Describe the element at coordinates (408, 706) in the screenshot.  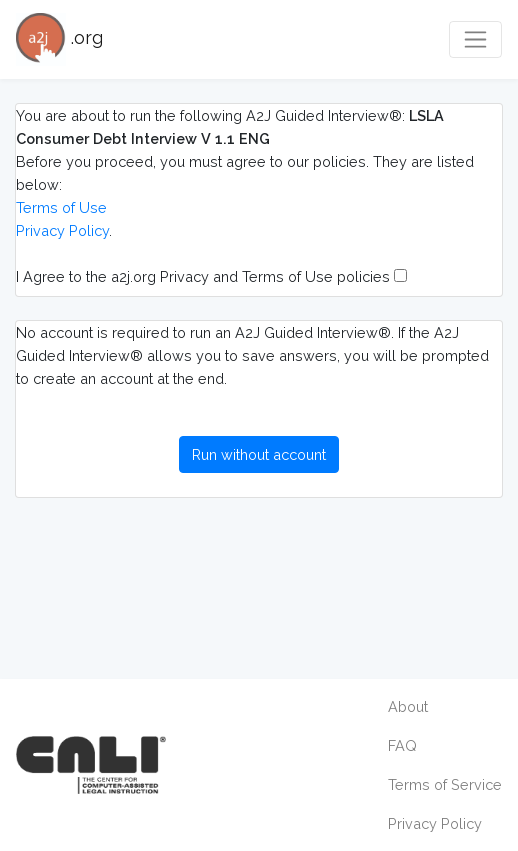
I see `About` at that location.